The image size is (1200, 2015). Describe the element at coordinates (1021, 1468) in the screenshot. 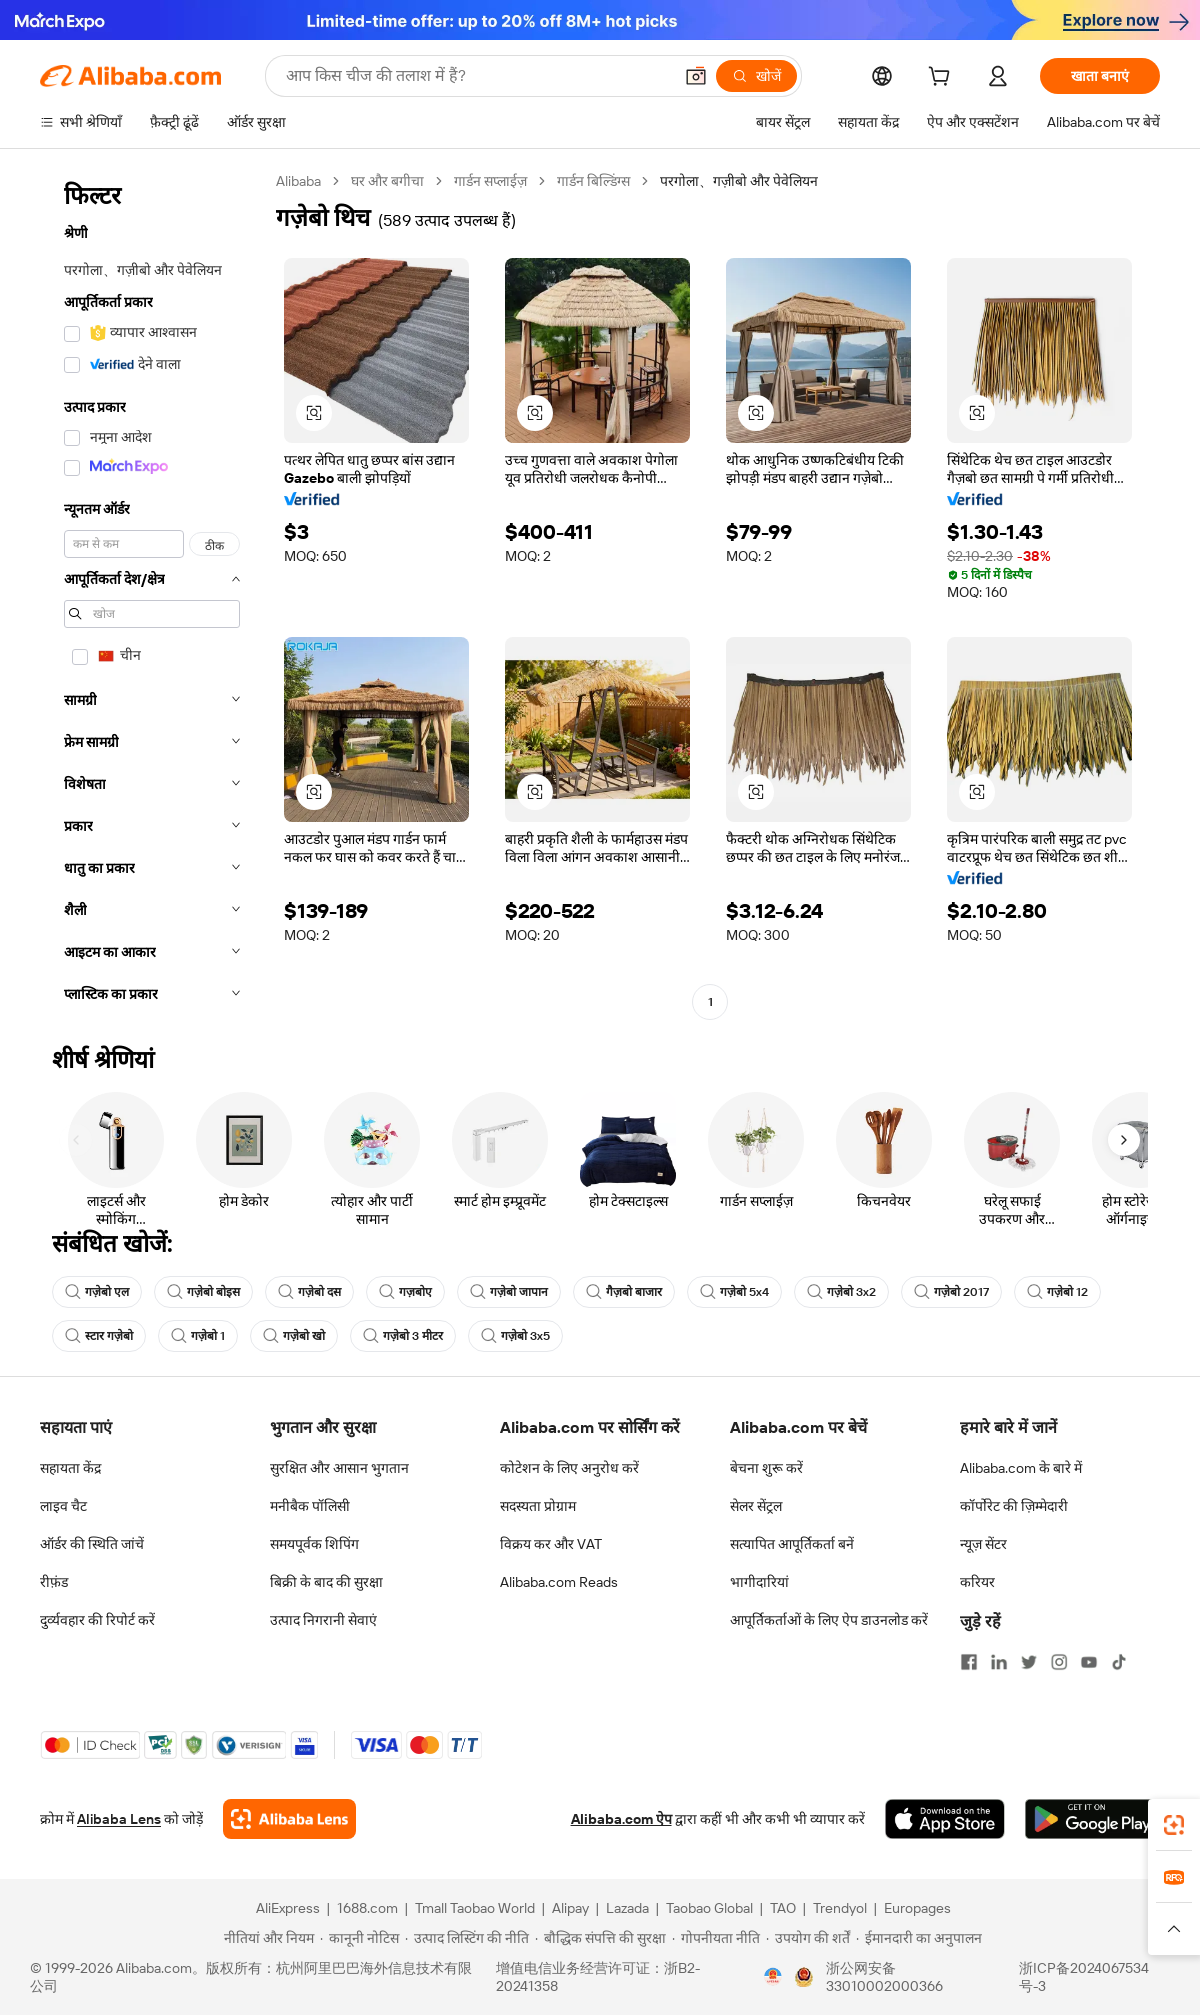

I see `Alibaba.com के बारे में` at that location.